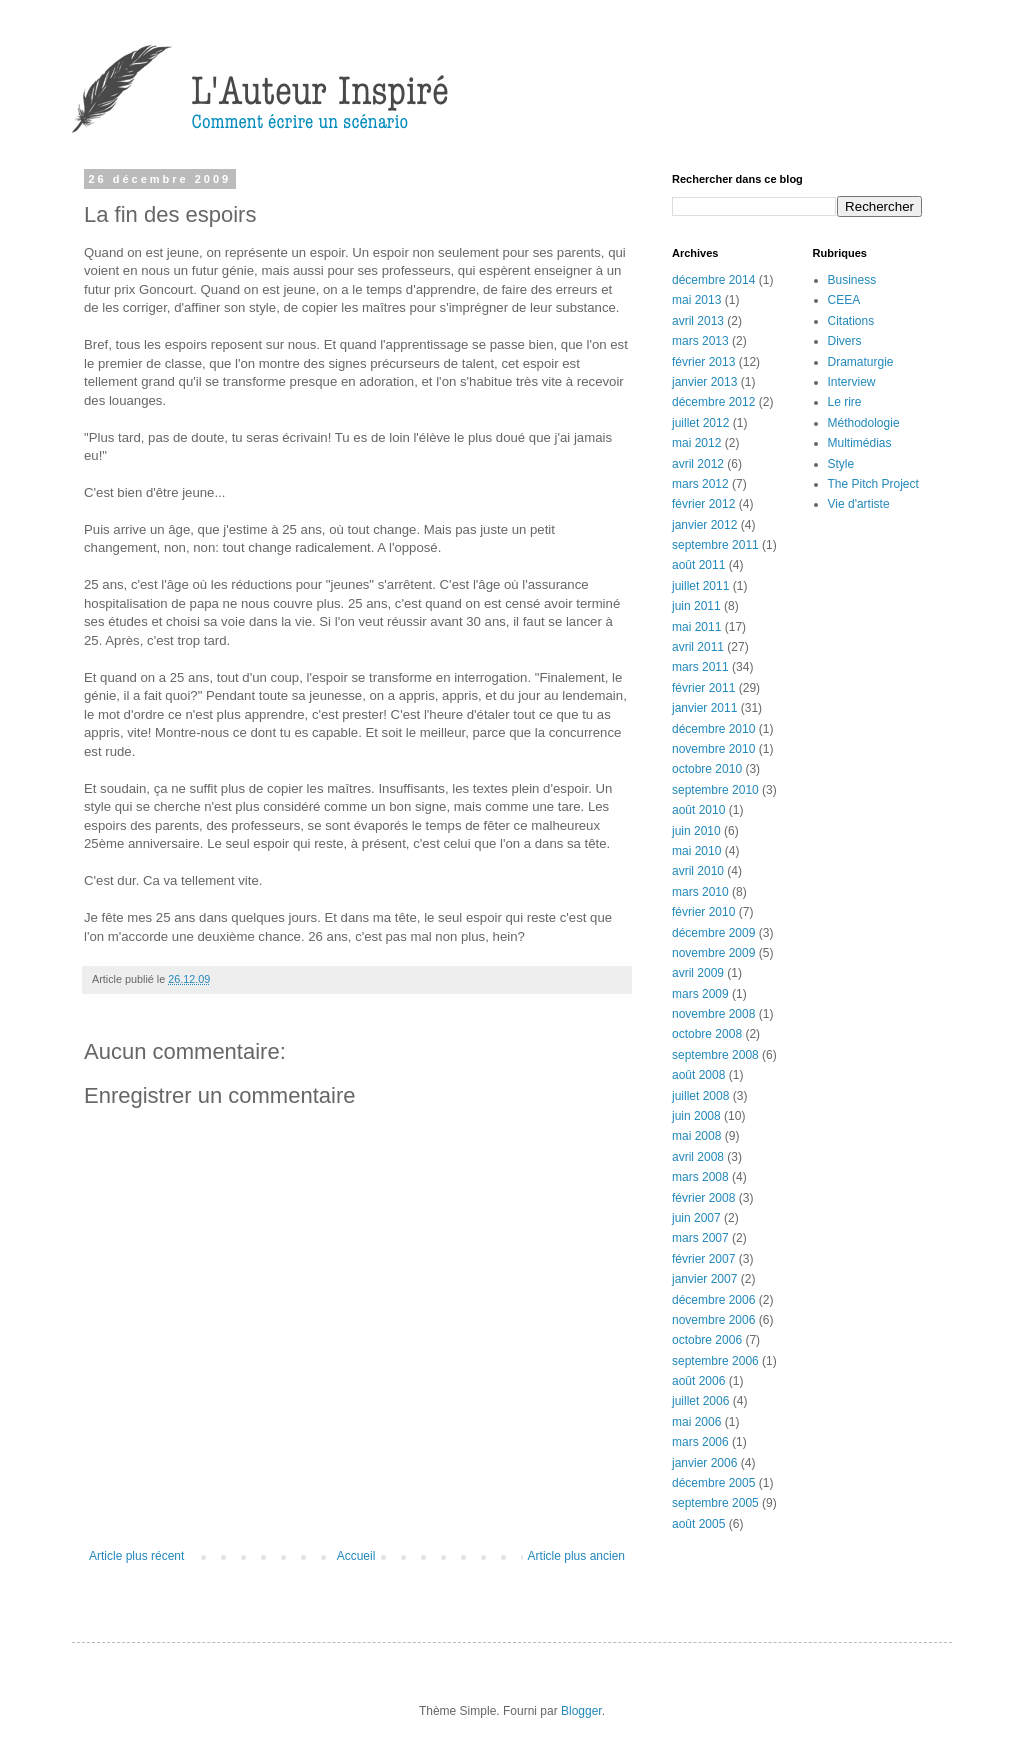  What do you see at coordinates (700, 484) in the screenshot?
I see `mars 2012` at bounding box center [700, 484].